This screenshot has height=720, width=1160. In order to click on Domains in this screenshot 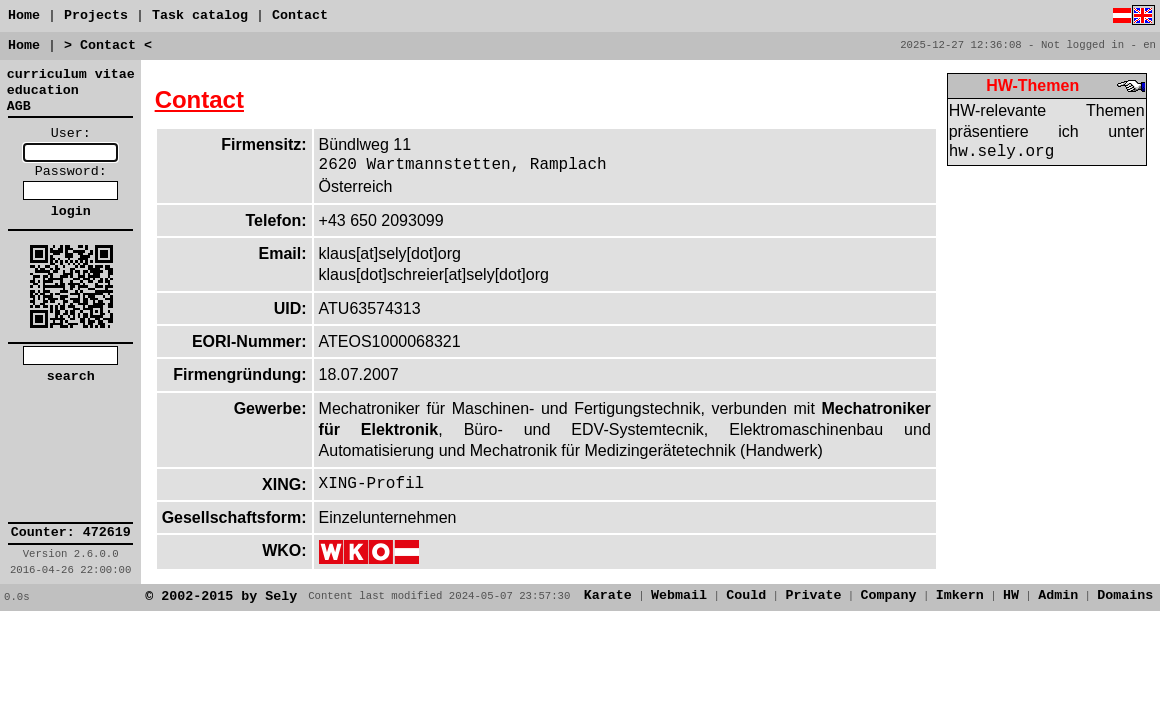, I will do `click(1125, 595)`.